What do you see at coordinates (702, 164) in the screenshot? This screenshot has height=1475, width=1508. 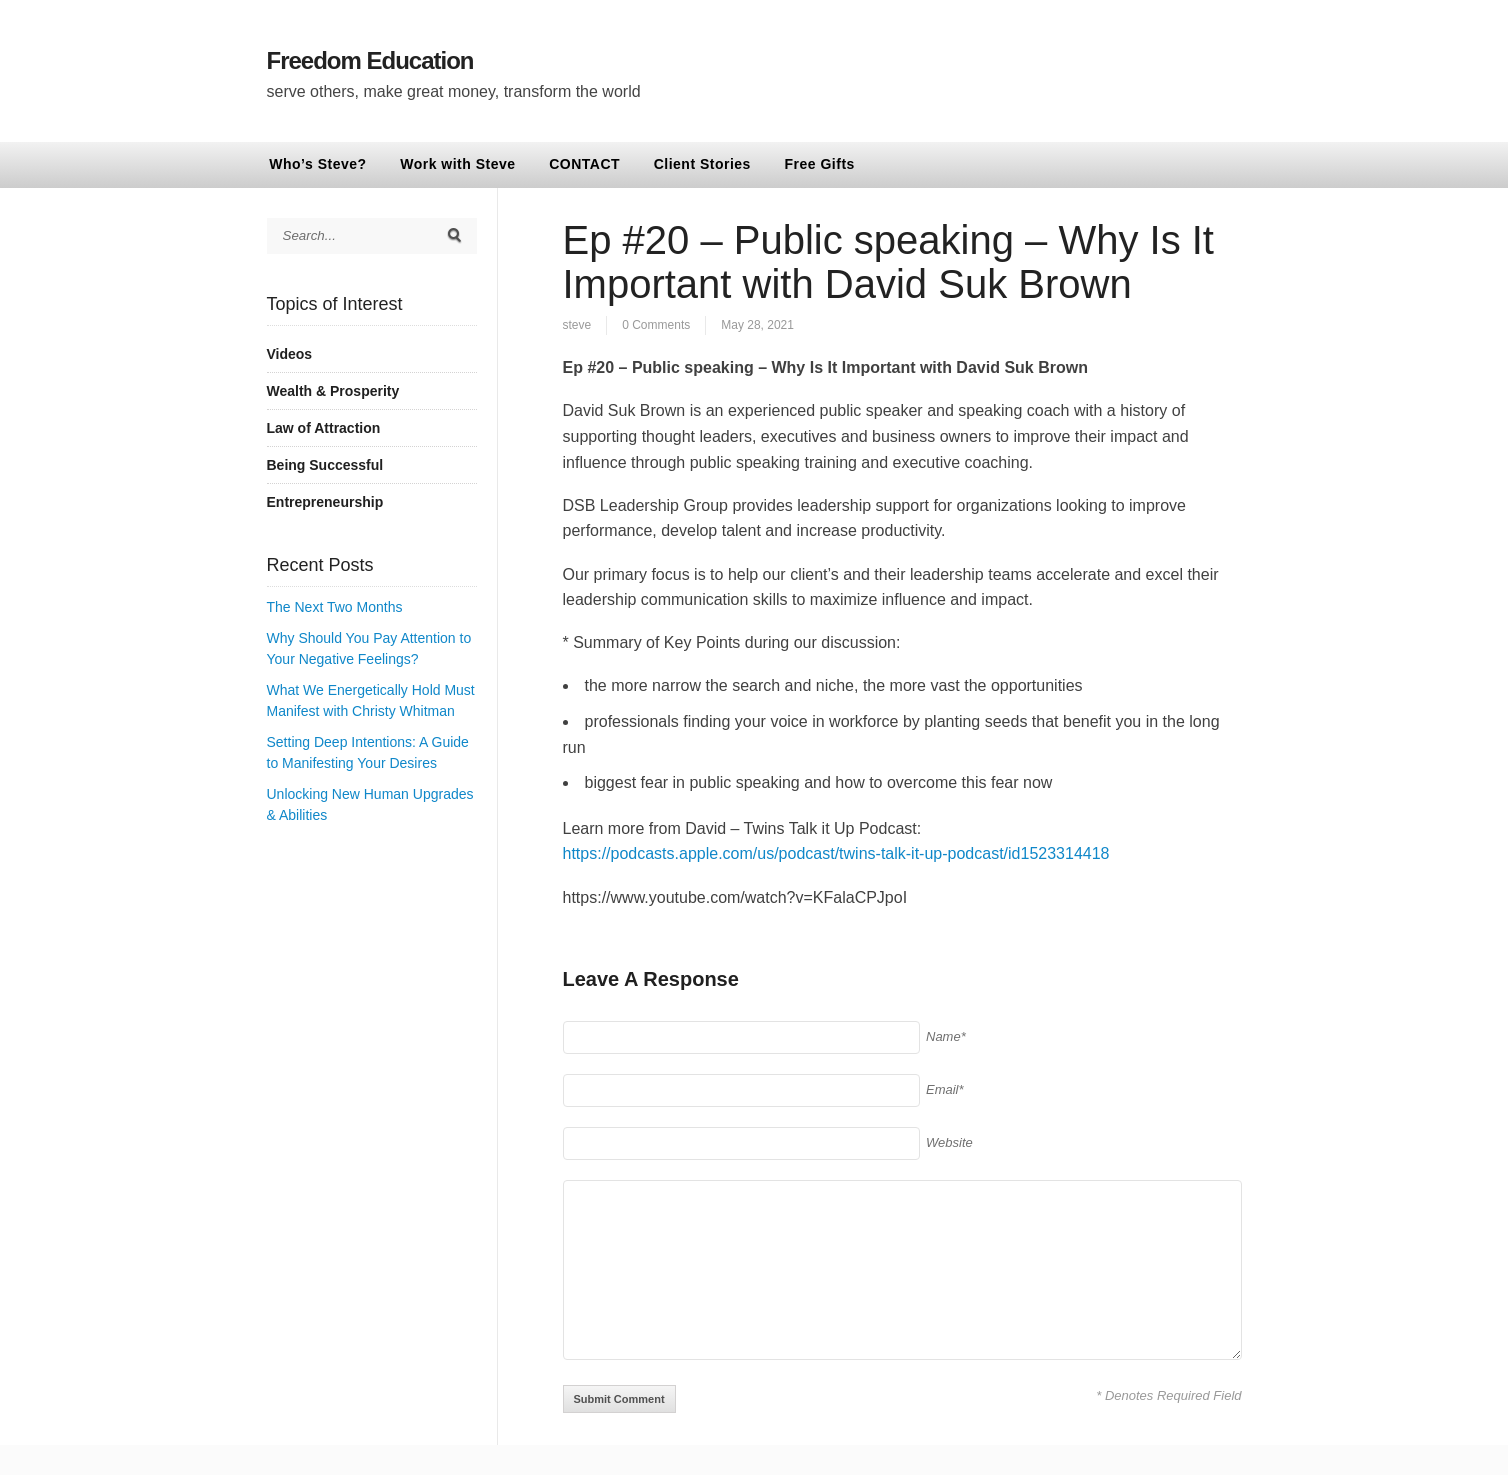 I see `Client Stories` at bounding box center [702, 164].